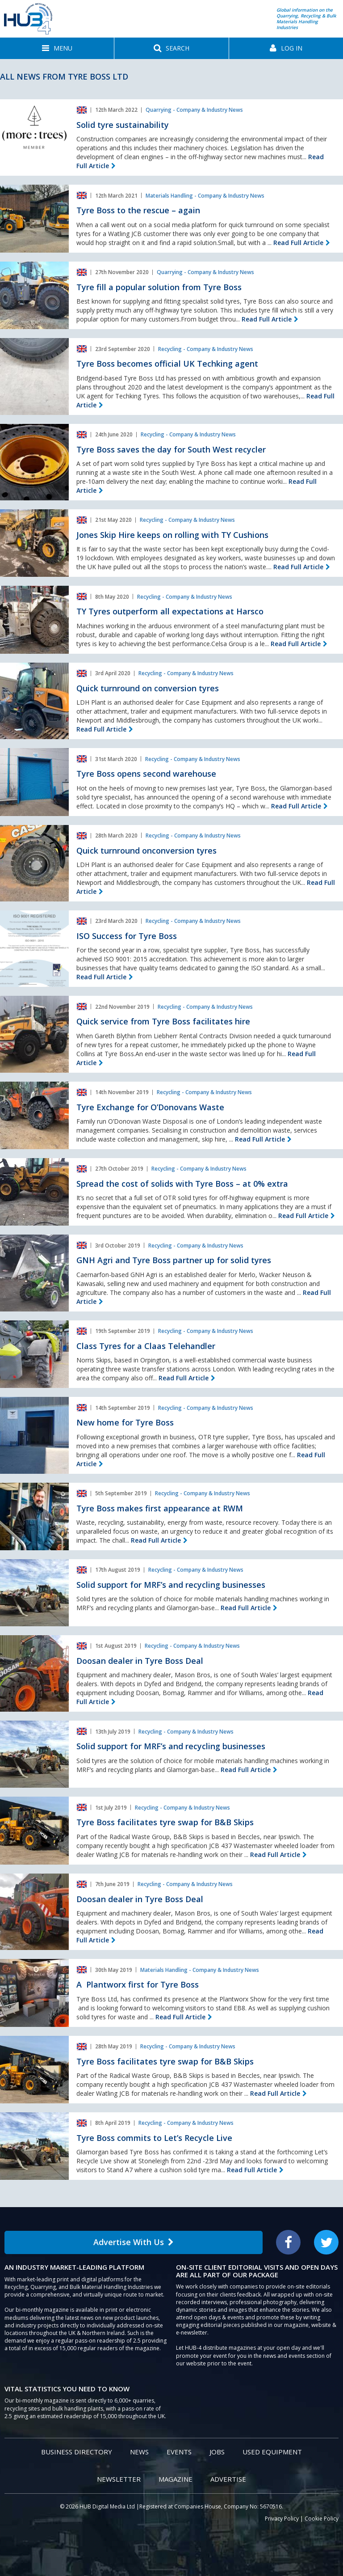 The height and width of the screenshot is (2576, 343). What do you see at coordinates (179, 2451) in the screenshot?
I see `Events` at bounding box center [179, 2451].